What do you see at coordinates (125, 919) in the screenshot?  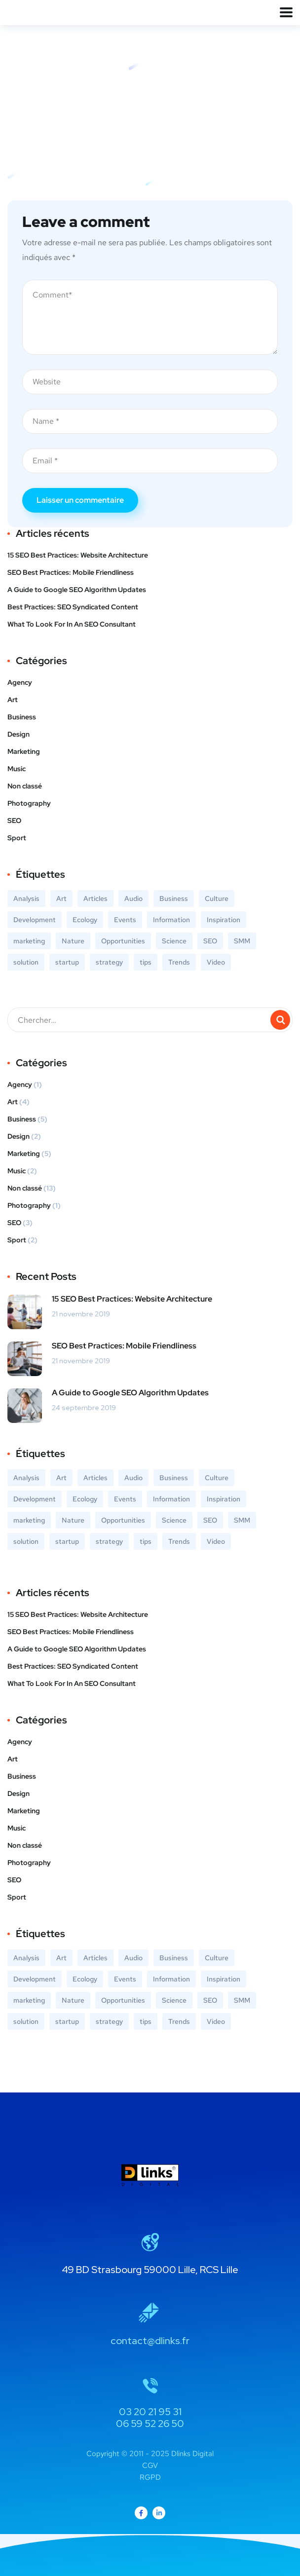 I see `Events [Events (3 éléments)]` at bounding box center [125, 919].